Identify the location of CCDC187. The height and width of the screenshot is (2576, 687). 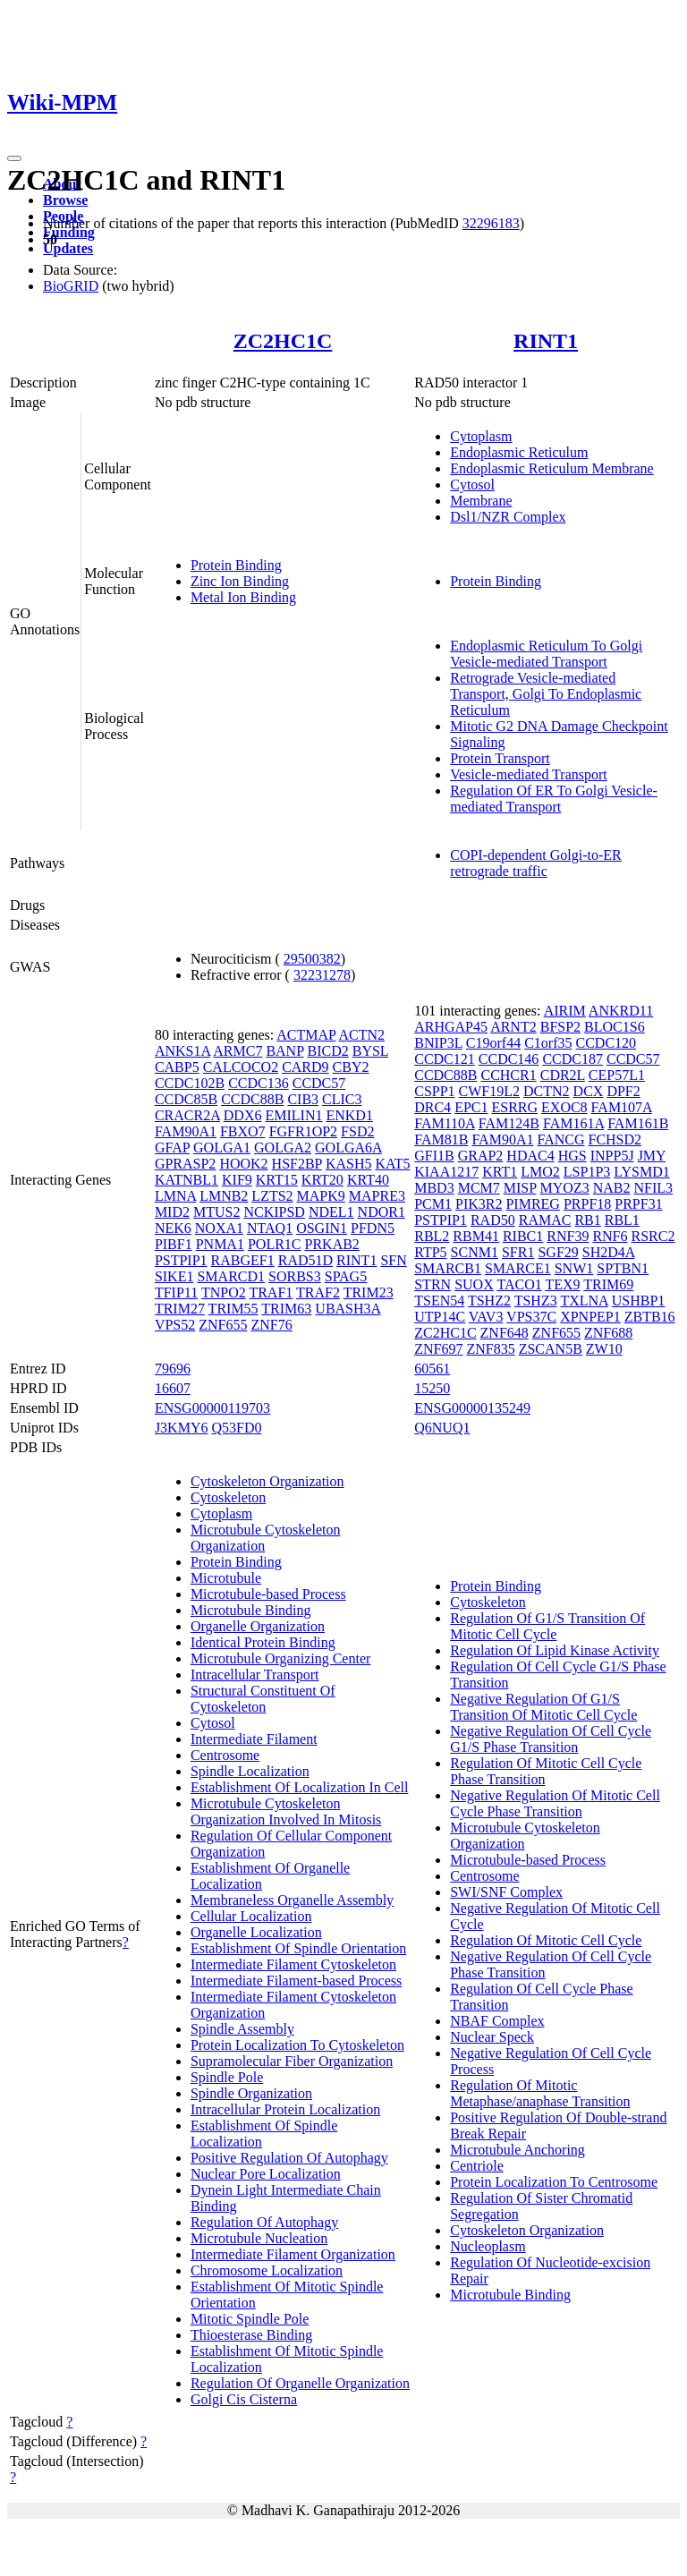
(572, 1059).